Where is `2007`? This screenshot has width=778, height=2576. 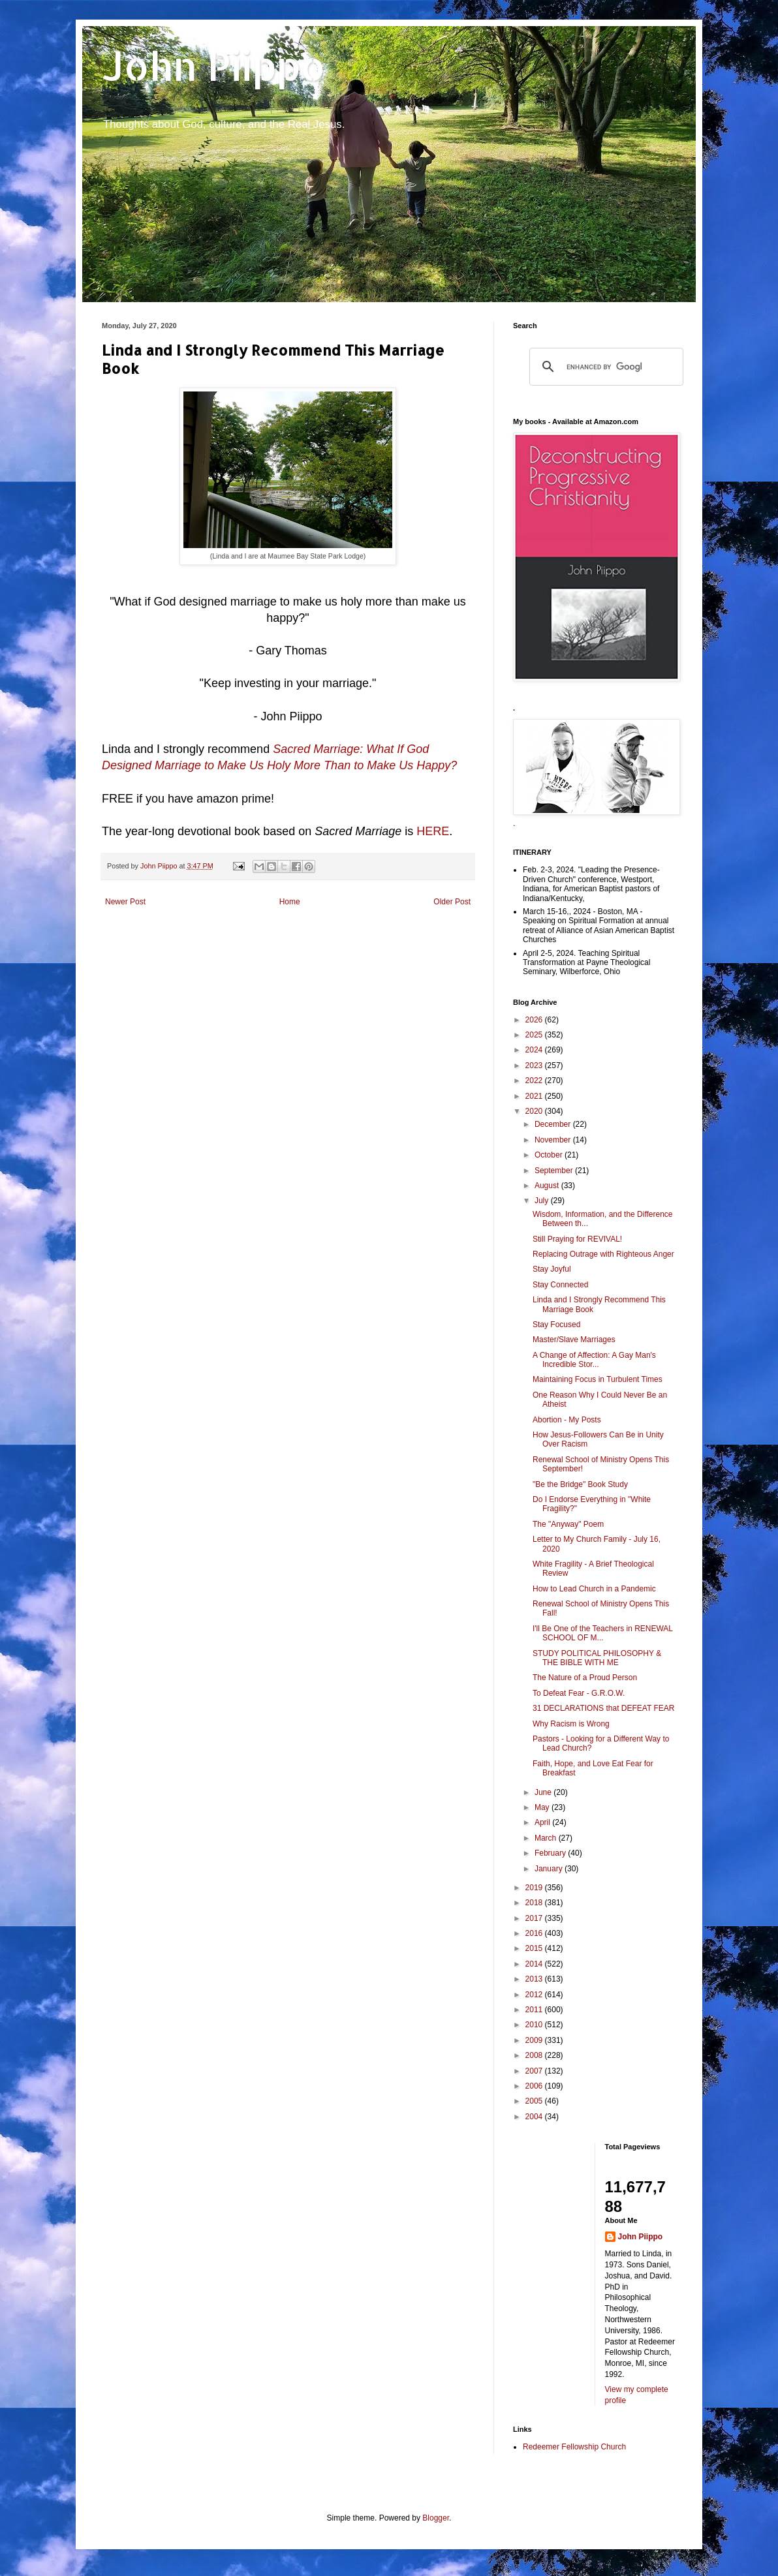 2007 is located at coordinates (535, 2071).